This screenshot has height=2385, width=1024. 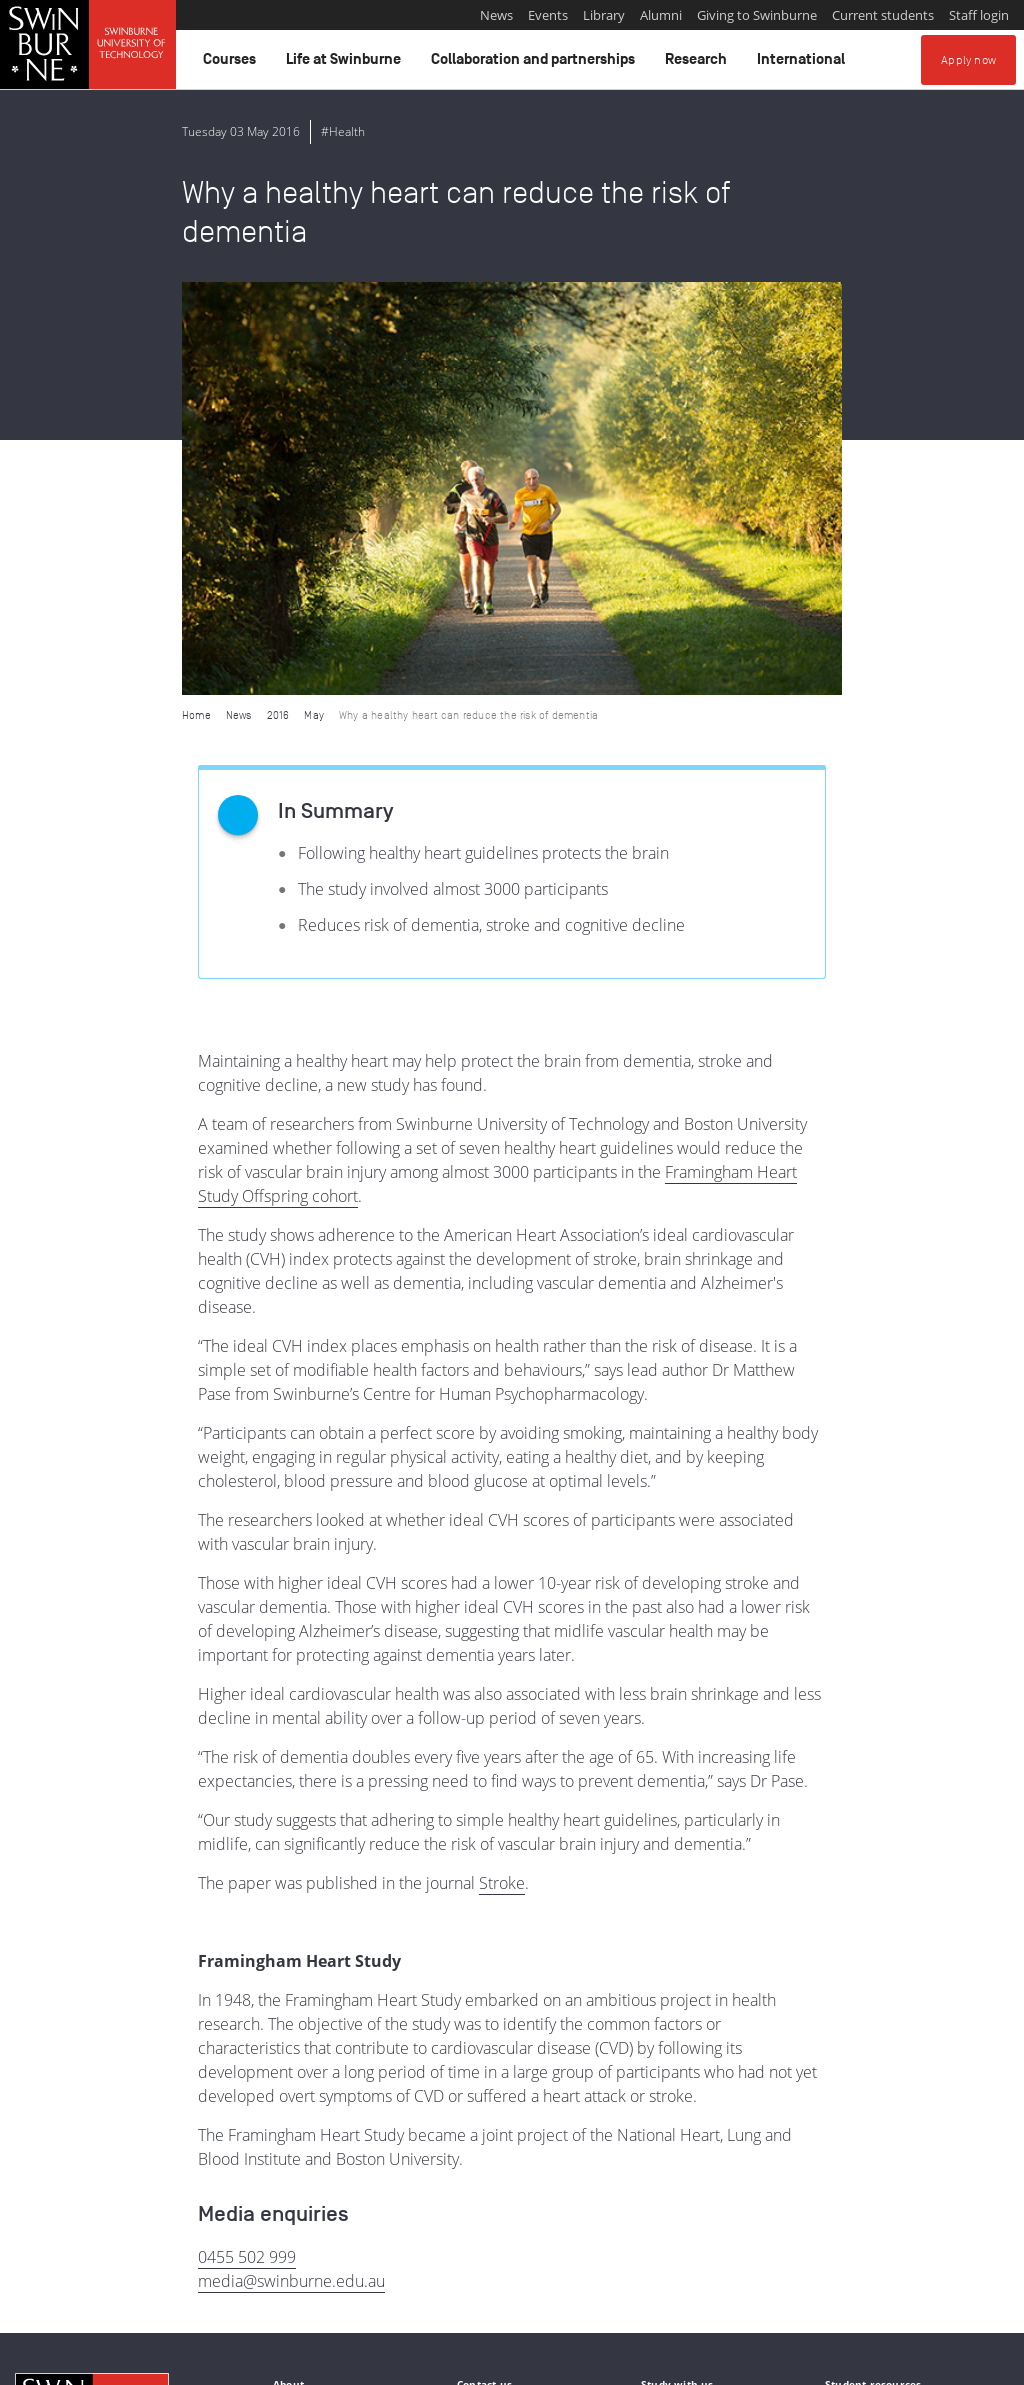 I want to click on Full Indigenous Matters Policy, so click(x=602, y=2282).